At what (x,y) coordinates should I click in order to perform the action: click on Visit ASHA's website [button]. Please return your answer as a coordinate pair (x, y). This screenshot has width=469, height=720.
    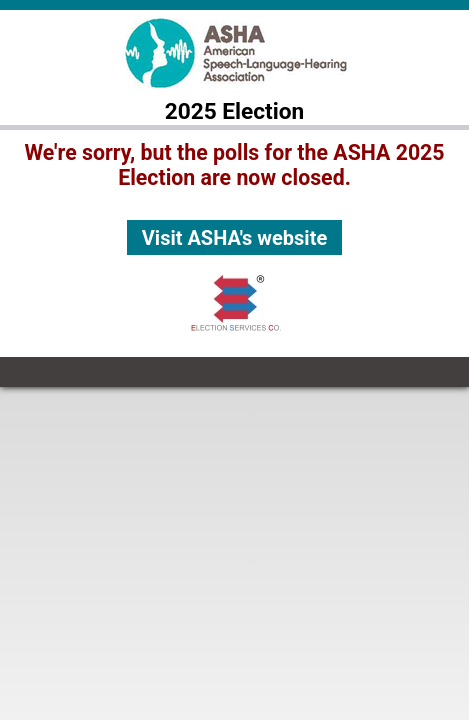
    Looking at the image, I should click on (234, 238).